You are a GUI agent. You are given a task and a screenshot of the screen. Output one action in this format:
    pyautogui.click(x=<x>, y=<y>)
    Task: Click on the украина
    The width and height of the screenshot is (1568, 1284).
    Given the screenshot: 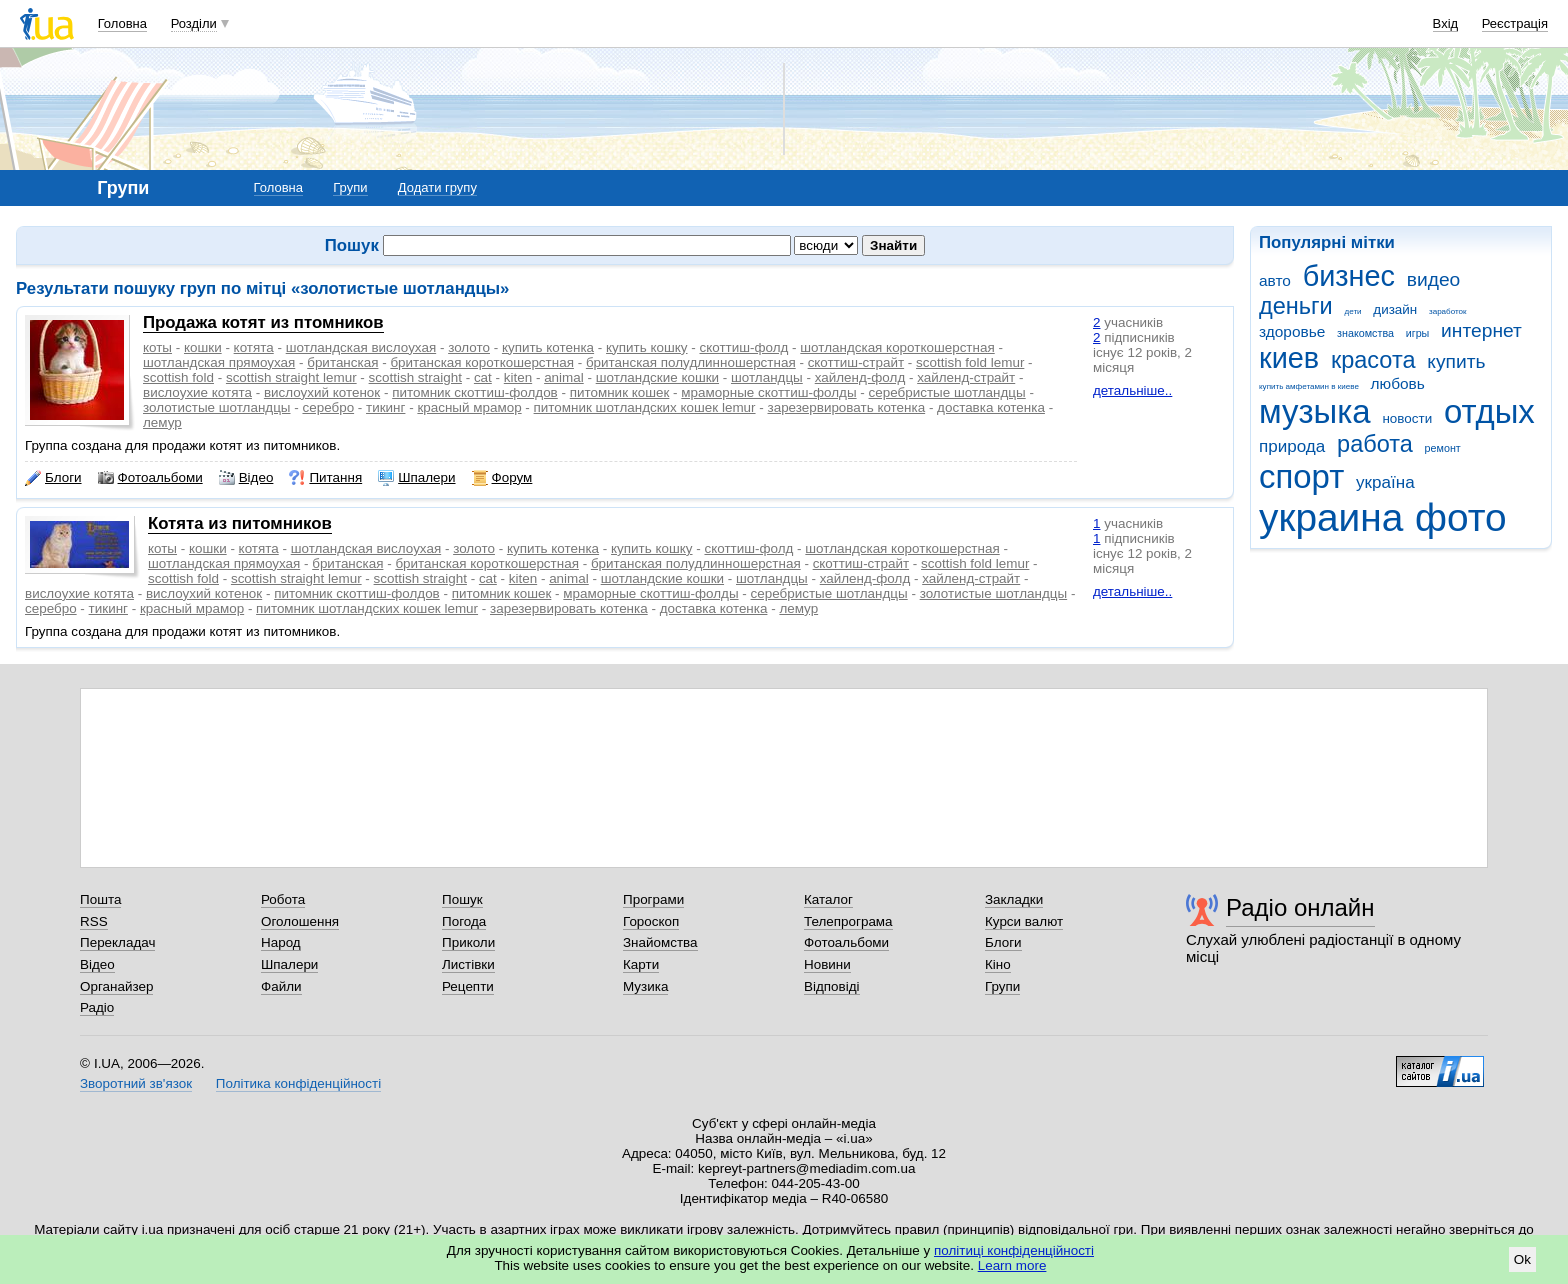 What is the action you would take?
    pyautogui.click(x=1331, y=517)
    